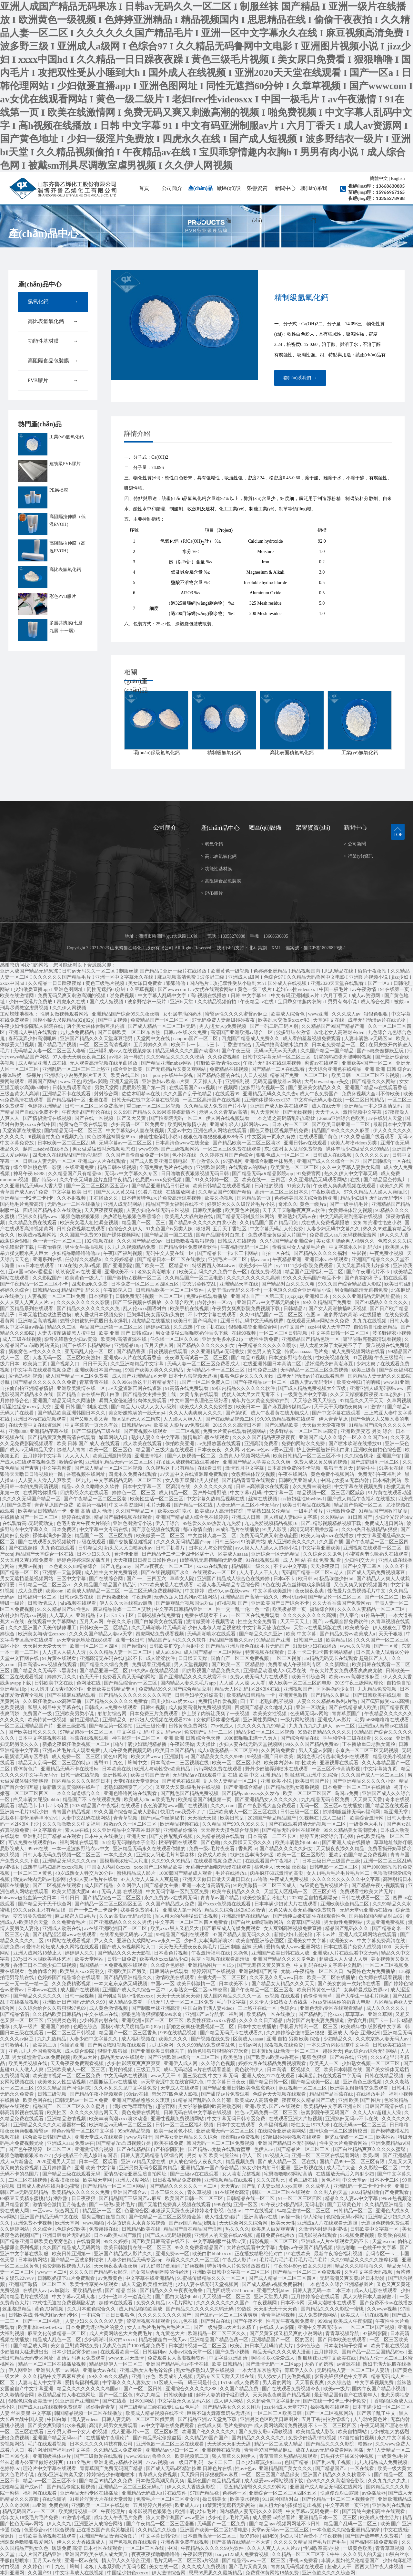 The image size is (413, 2576). Describe the element at coordinates (231, 1640) in the screenshot. I see `精品国产露脸久久av` at that location.